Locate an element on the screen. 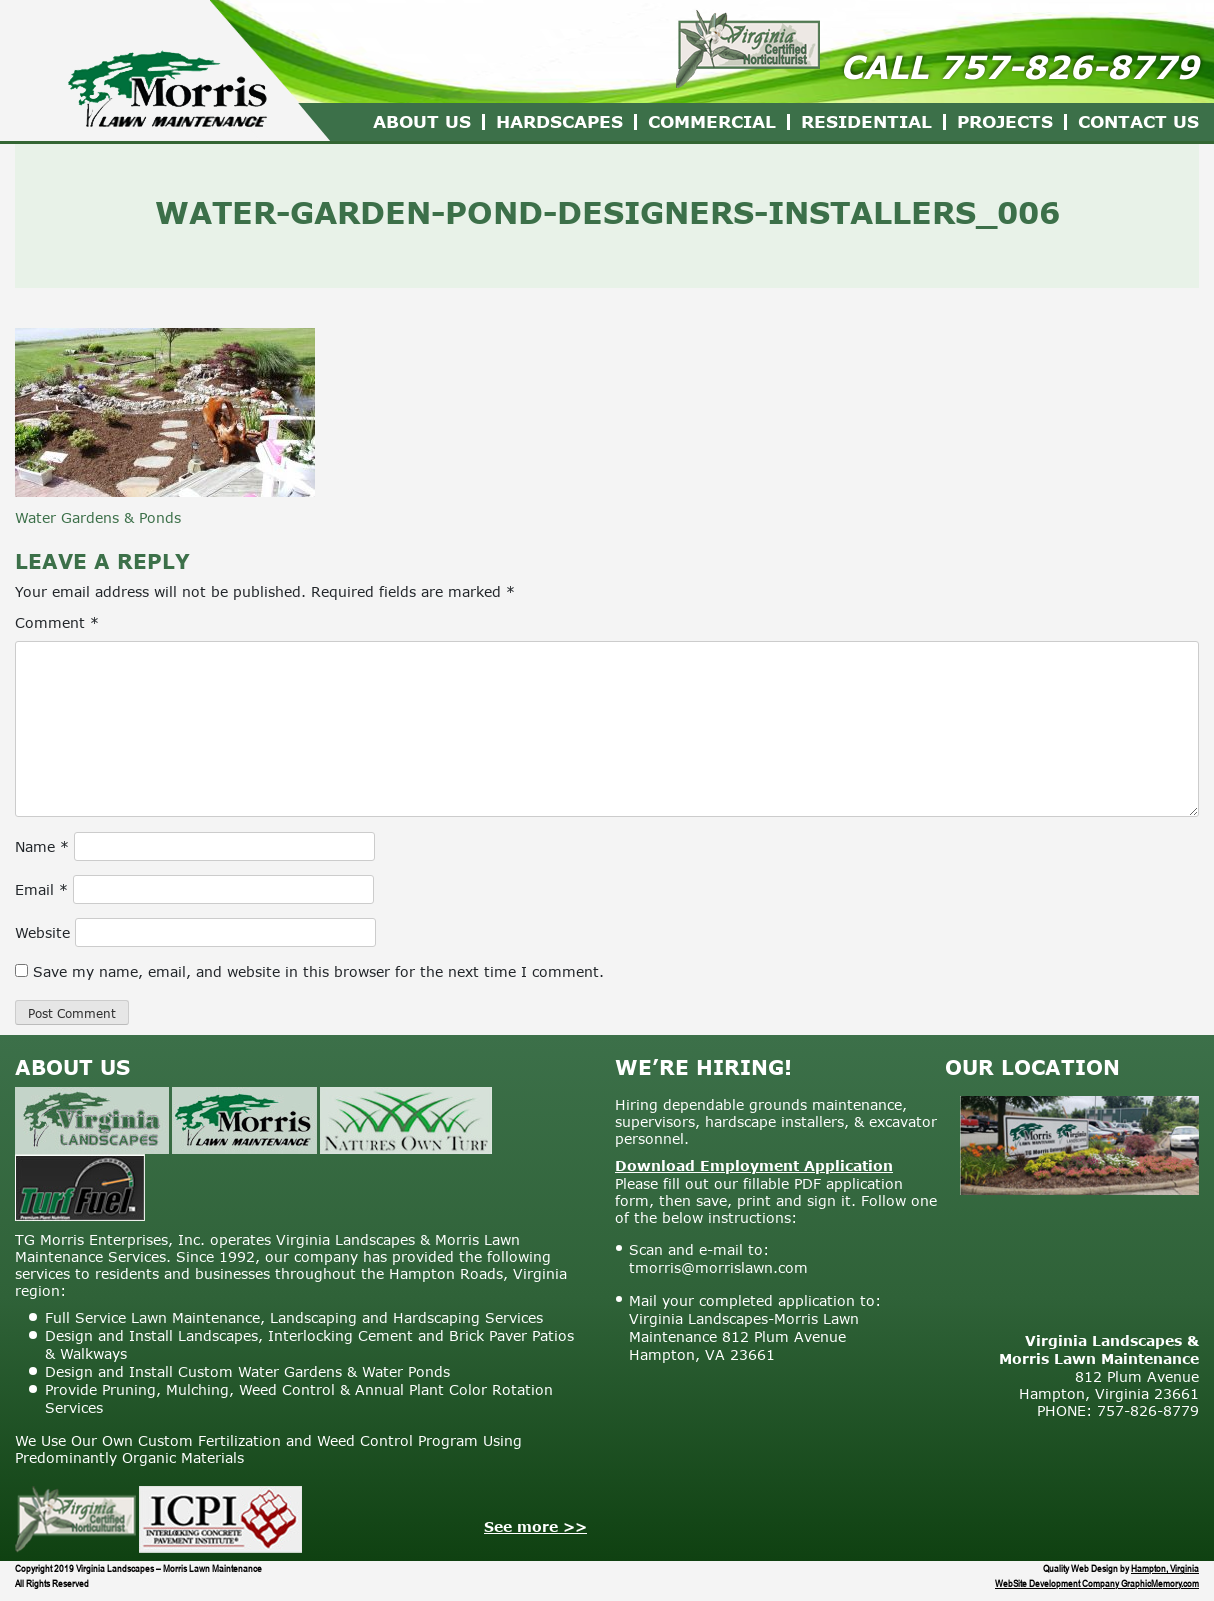 Image resolution: width=1214 pixels, height=1601 pixels. Comment is located at coordinates (57, 622).